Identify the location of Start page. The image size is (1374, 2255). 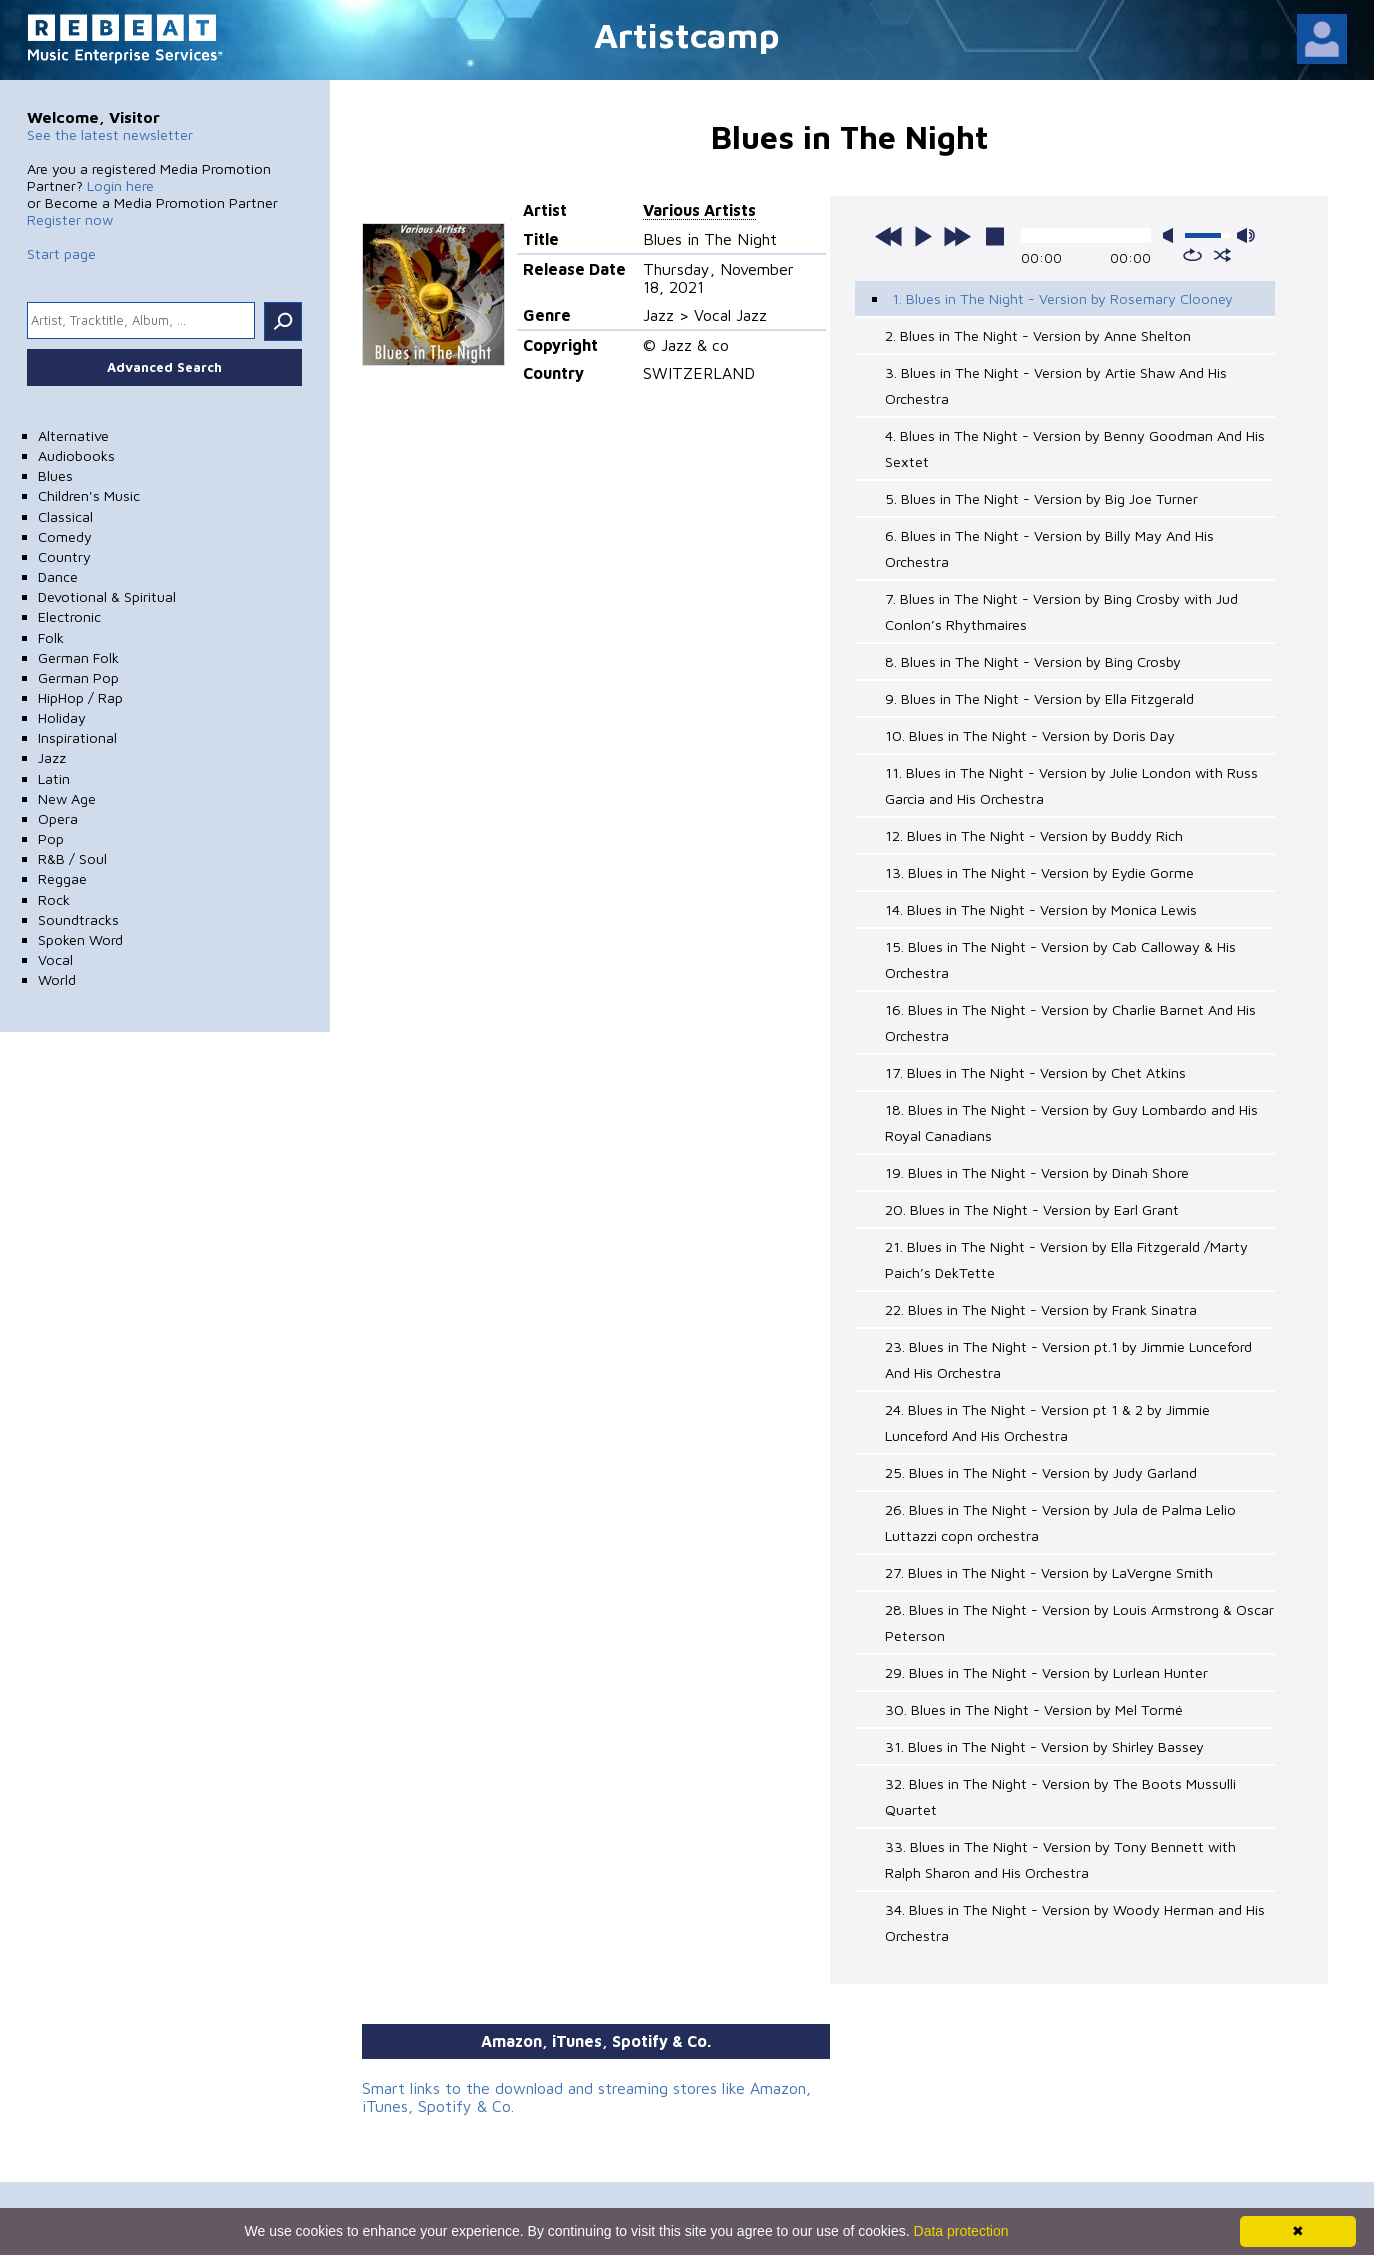
(61, 253).